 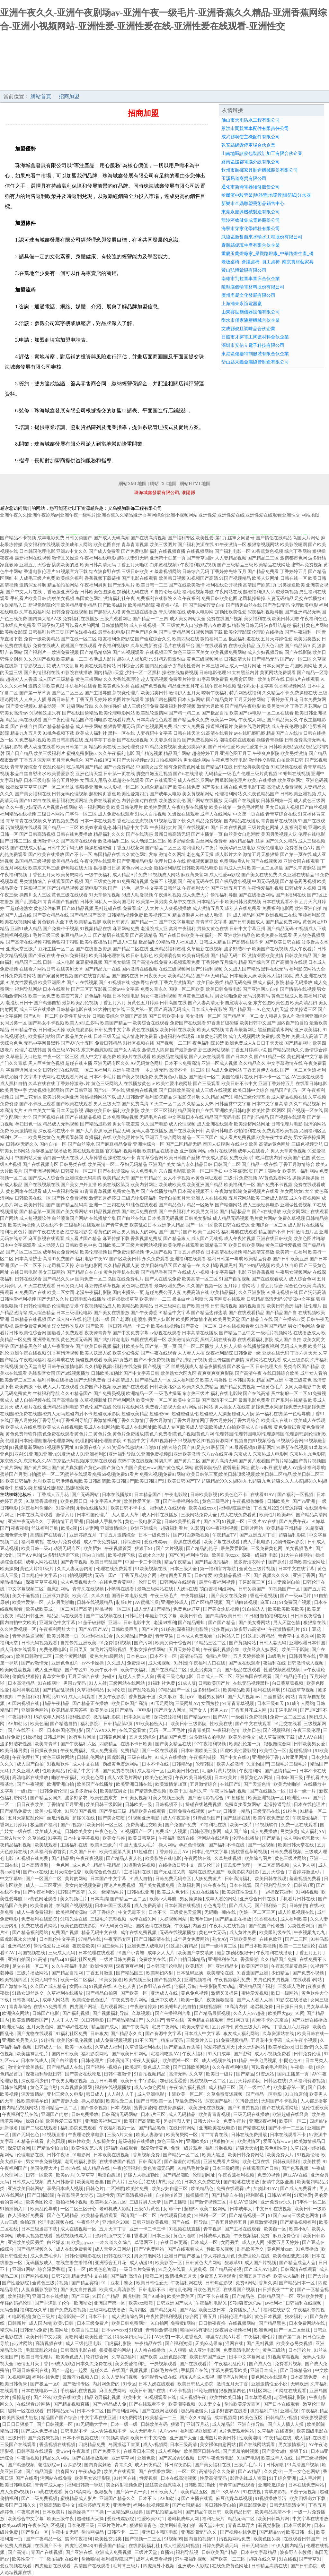 I want to click on 国产精品秀秀视频, so click(x=298, y=881).